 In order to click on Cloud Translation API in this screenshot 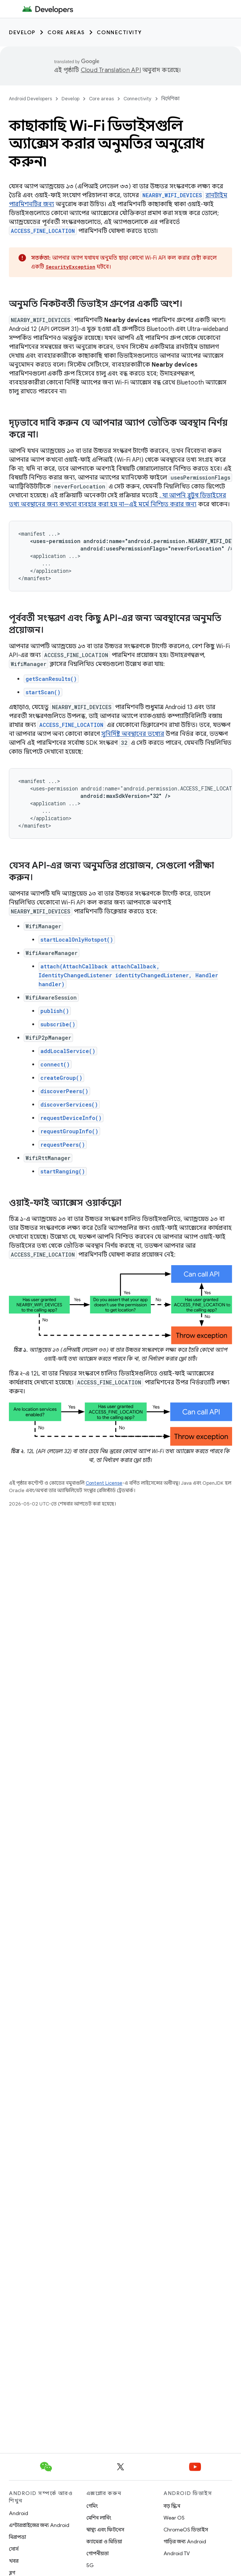, I will do `click(111, 70)`.